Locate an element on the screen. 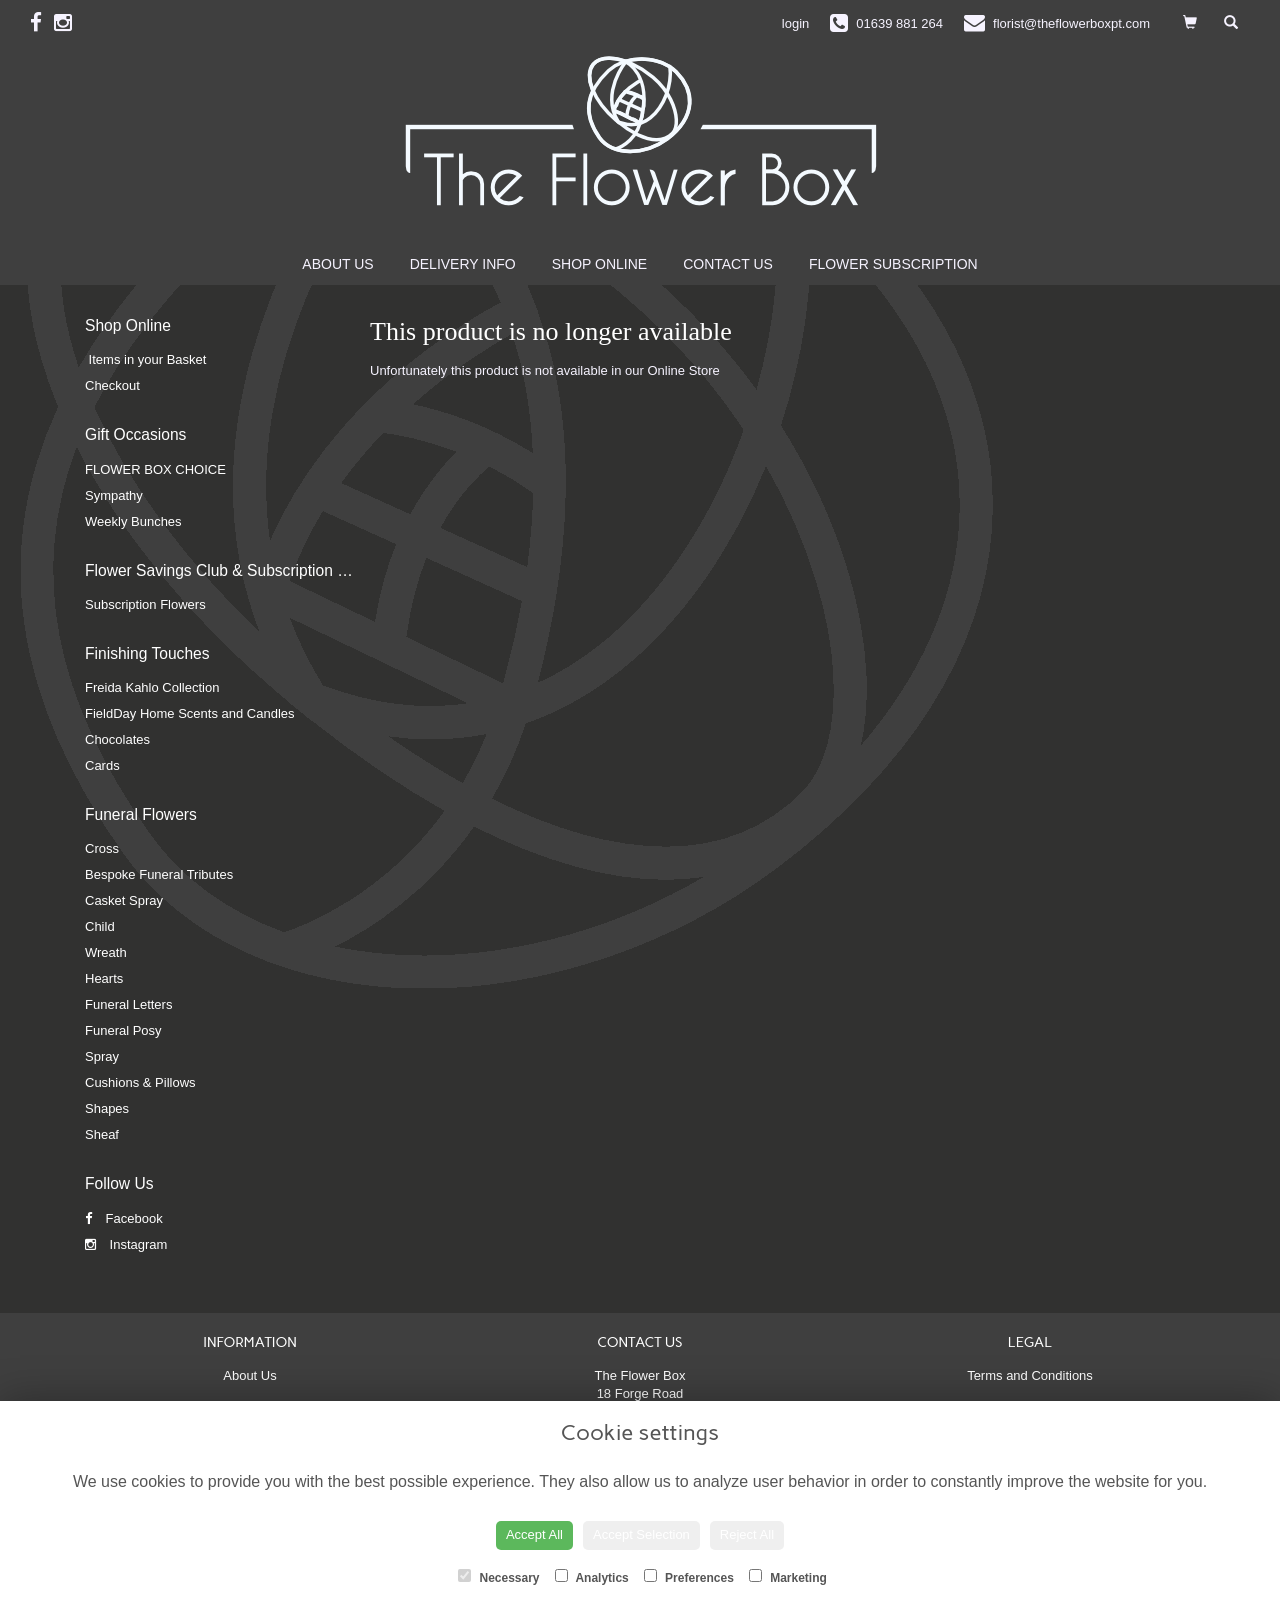  Chocolates is located at coordinates (117, 739).